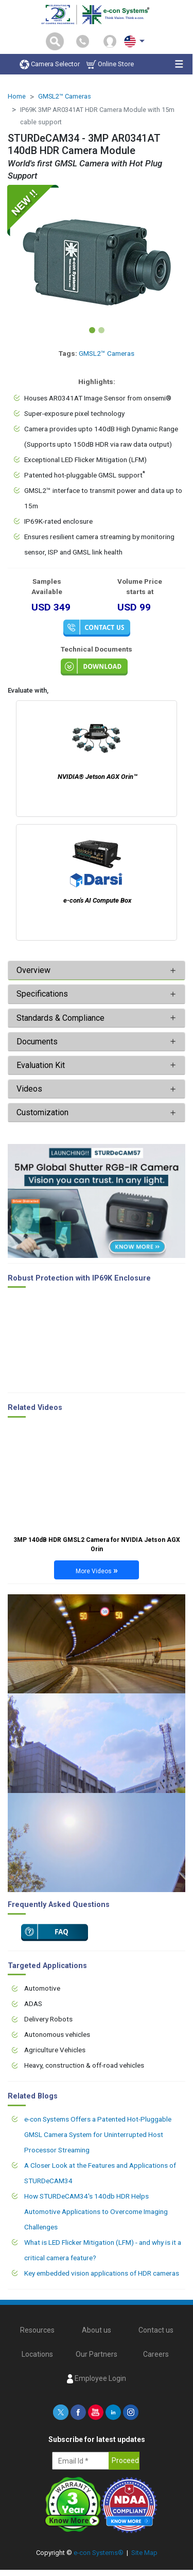  Describe the element at coordinates (37, 1041) in the screenshot. I see `Documents` at that location.